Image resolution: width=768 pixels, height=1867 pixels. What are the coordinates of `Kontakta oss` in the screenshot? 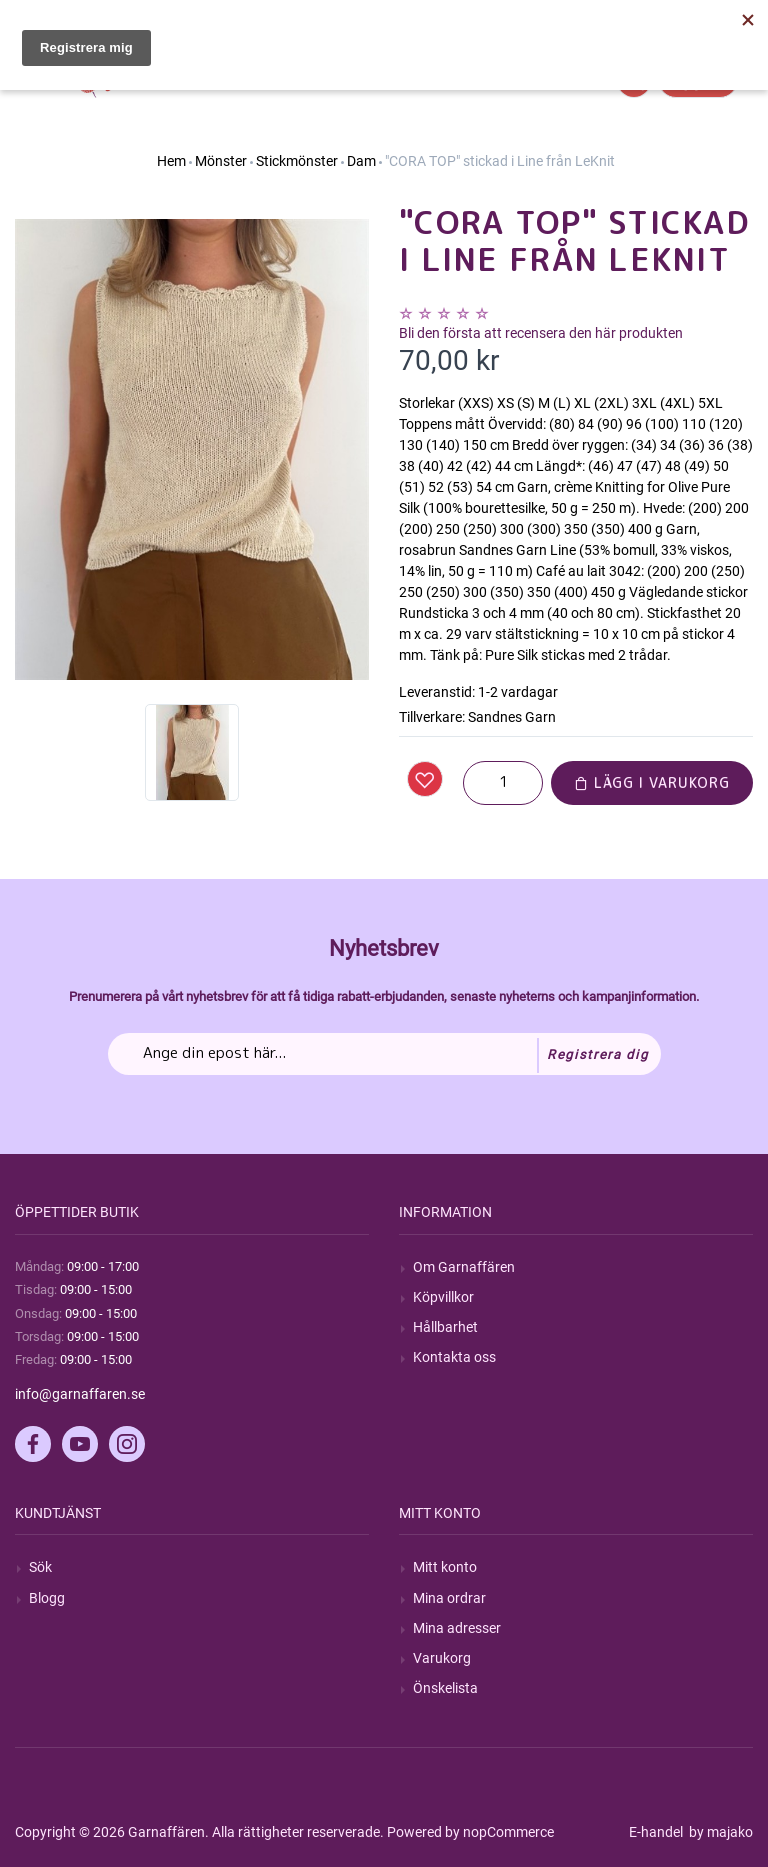 It's located at (454, 1357).